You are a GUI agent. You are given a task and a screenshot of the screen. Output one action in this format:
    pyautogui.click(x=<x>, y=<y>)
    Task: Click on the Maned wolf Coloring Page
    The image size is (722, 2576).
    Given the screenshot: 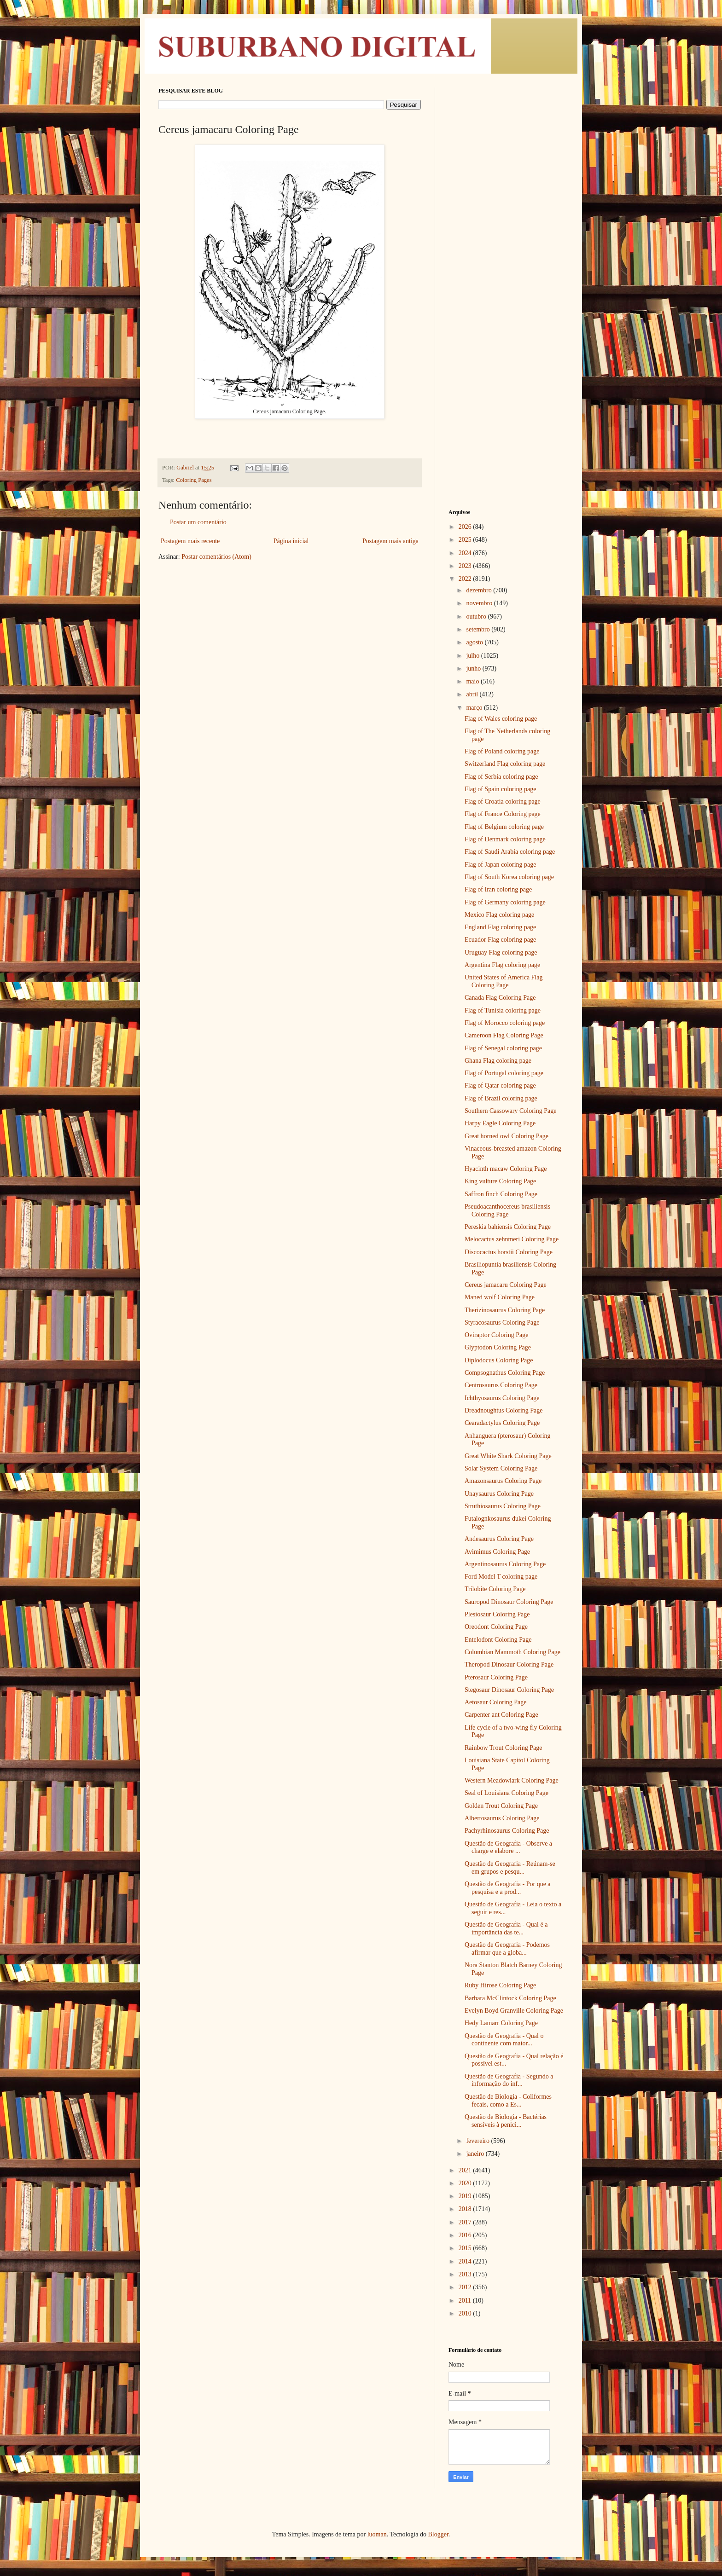 What is the action you would take?
    pyautogui.click(x=500, y=1297)
    